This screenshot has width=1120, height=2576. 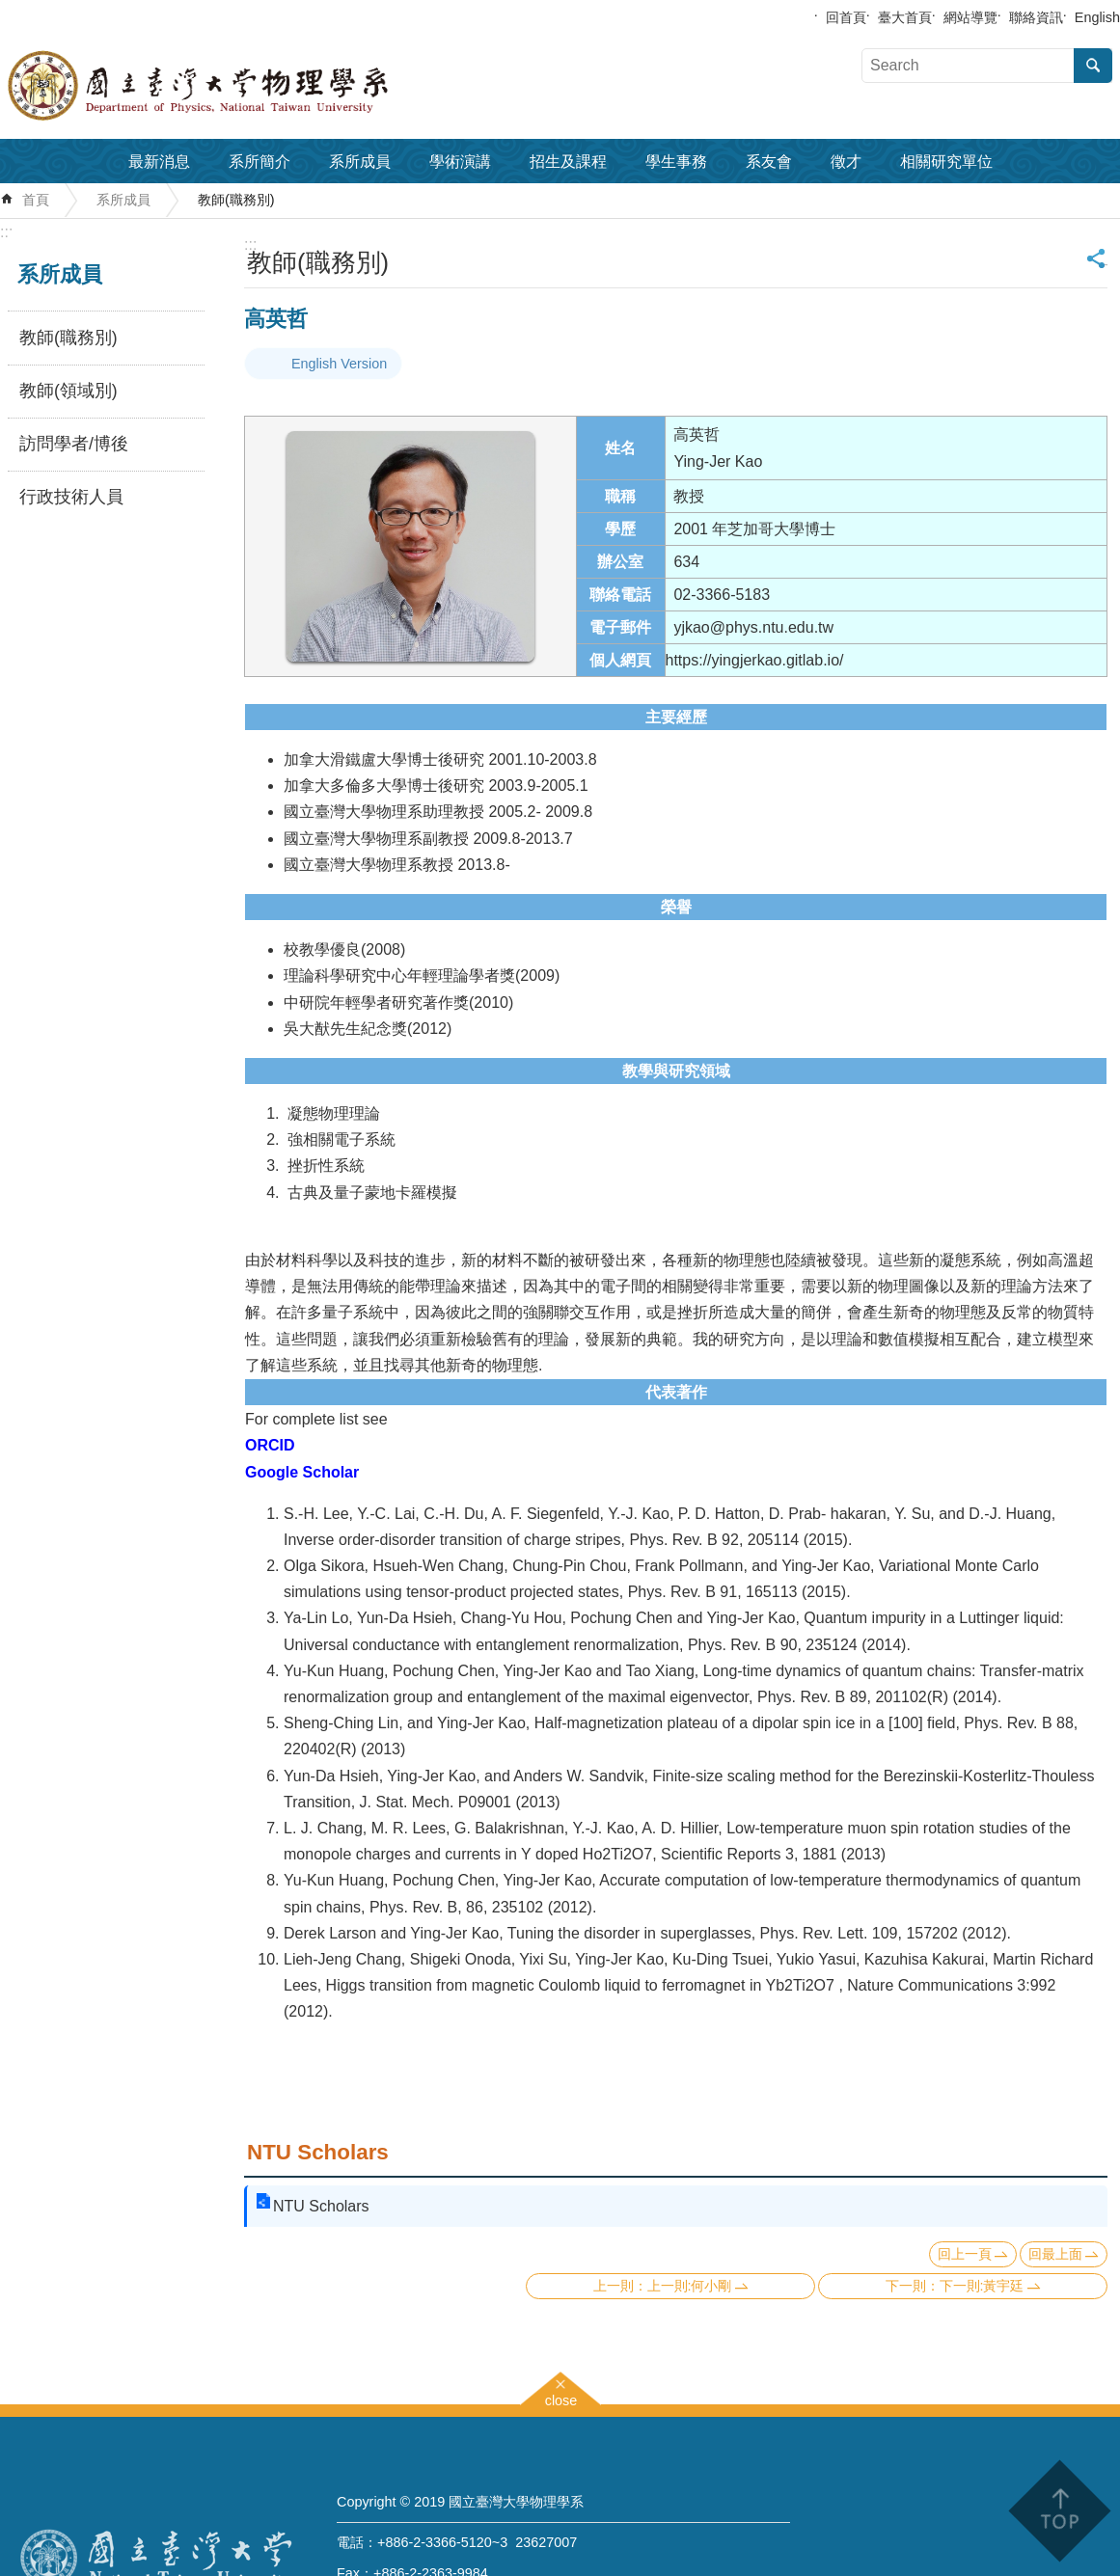 What do you see at coordinates (68, 390) in the screenshot?
I see `教師(領域別)` at bounding box center [68, 390].